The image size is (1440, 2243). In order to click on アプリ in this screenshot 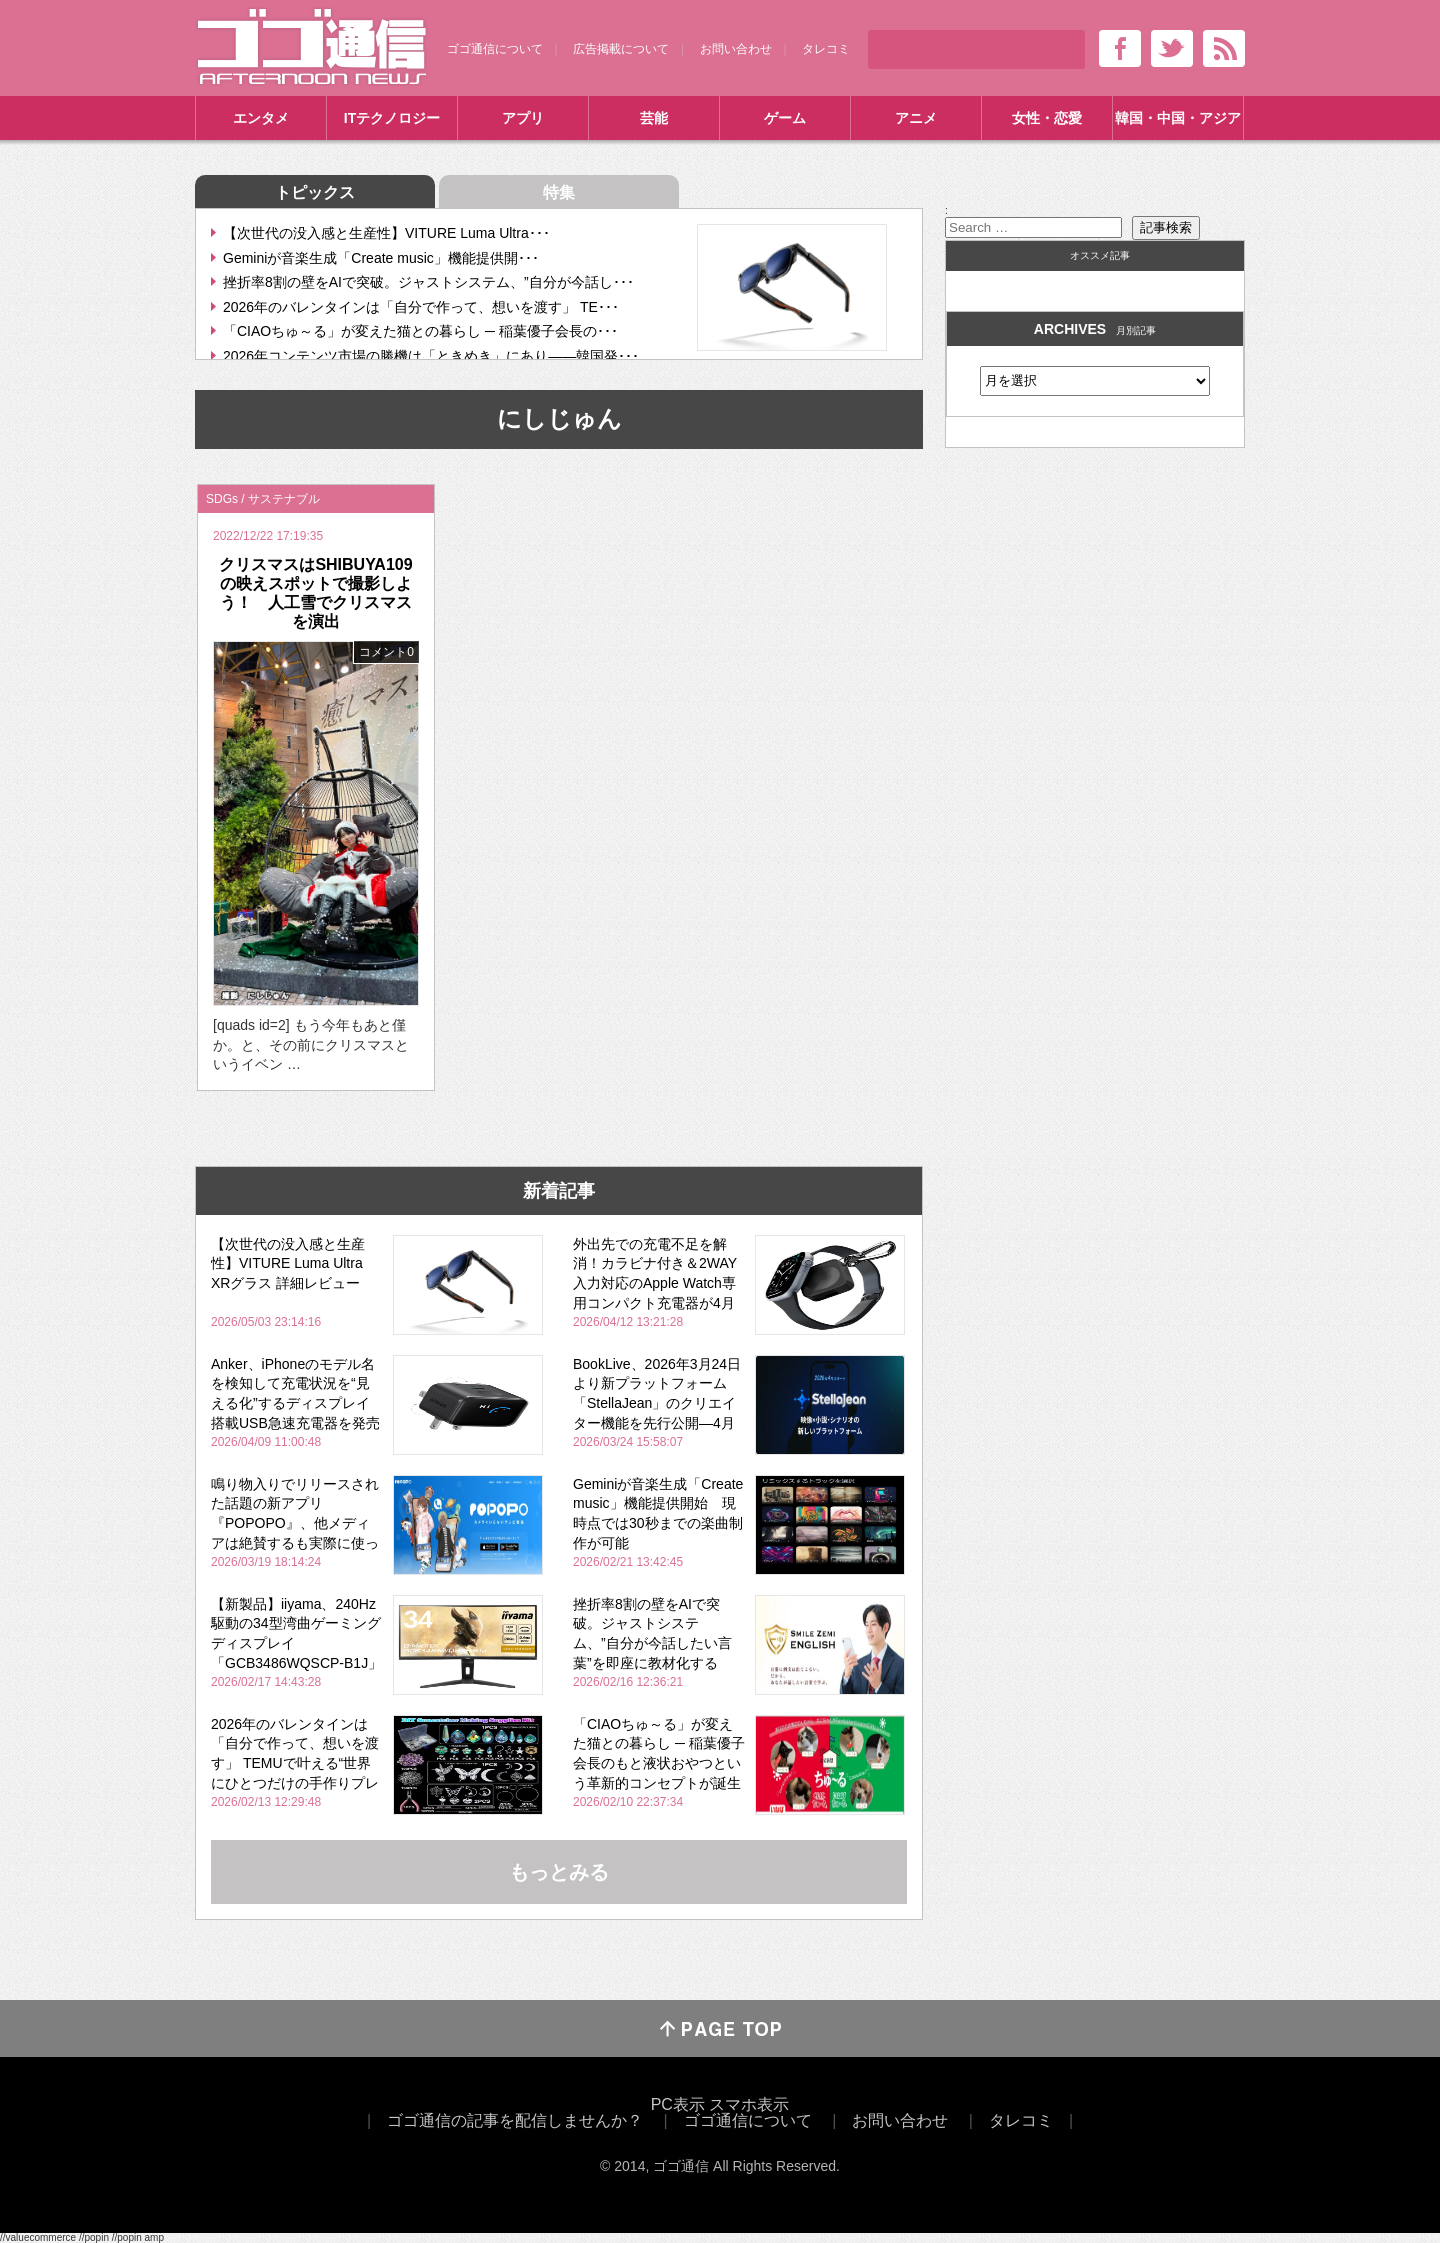, I will do `click(523, 118)`.